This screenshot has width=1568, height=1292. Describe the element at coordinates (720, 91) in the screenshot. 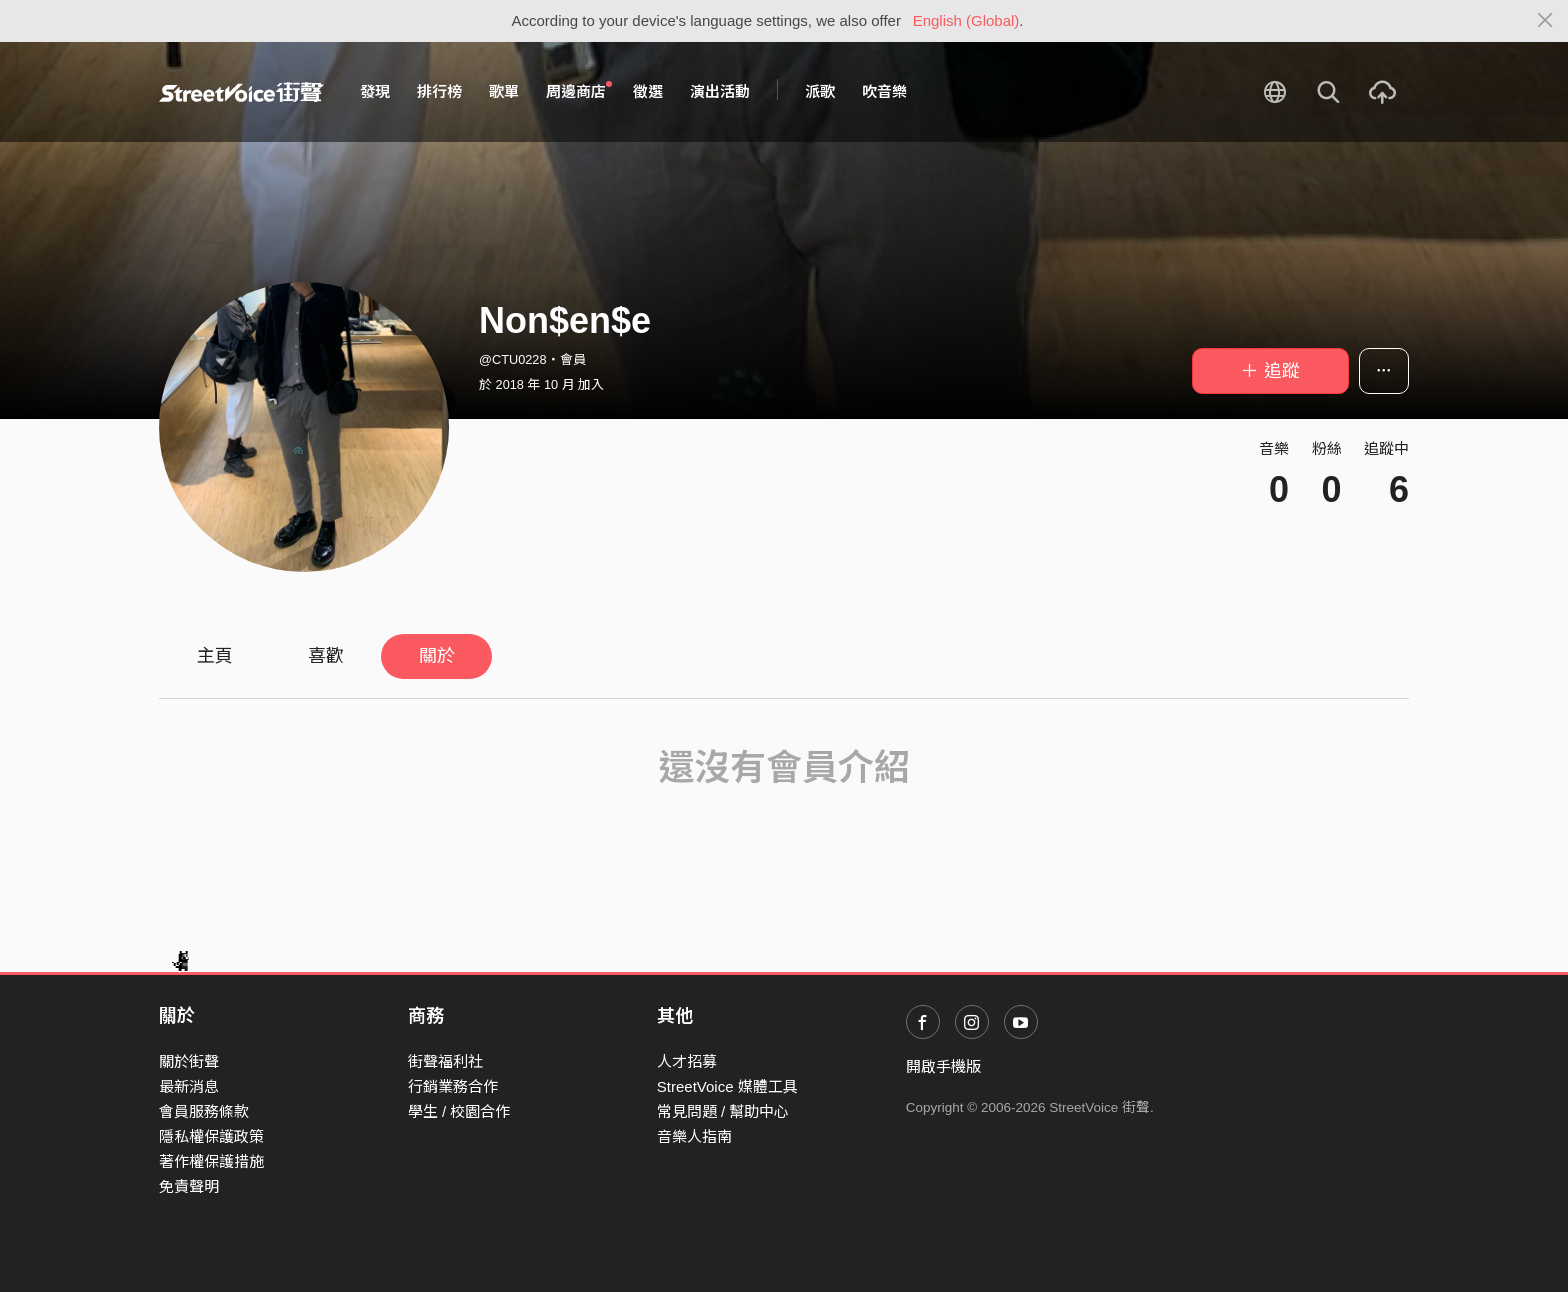

I see `演出活動` at that location.